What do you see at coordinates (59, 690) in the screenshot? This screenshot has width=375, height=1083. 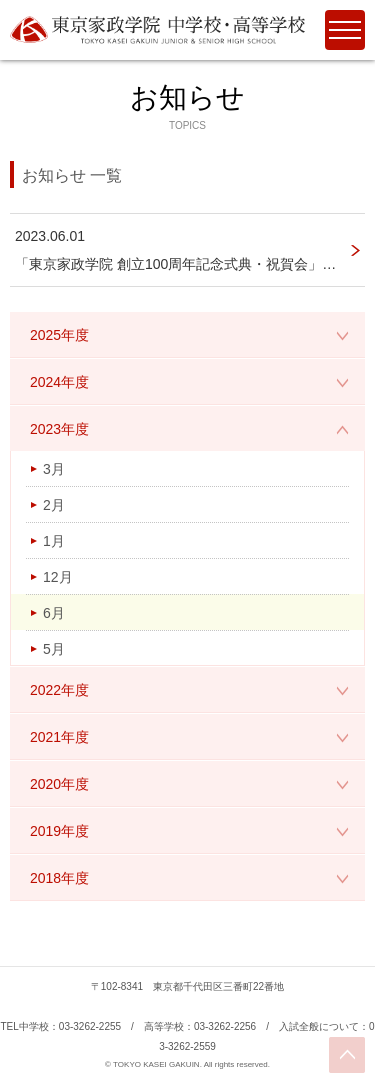 I see `2022年度` at bounding box center [59, 690].